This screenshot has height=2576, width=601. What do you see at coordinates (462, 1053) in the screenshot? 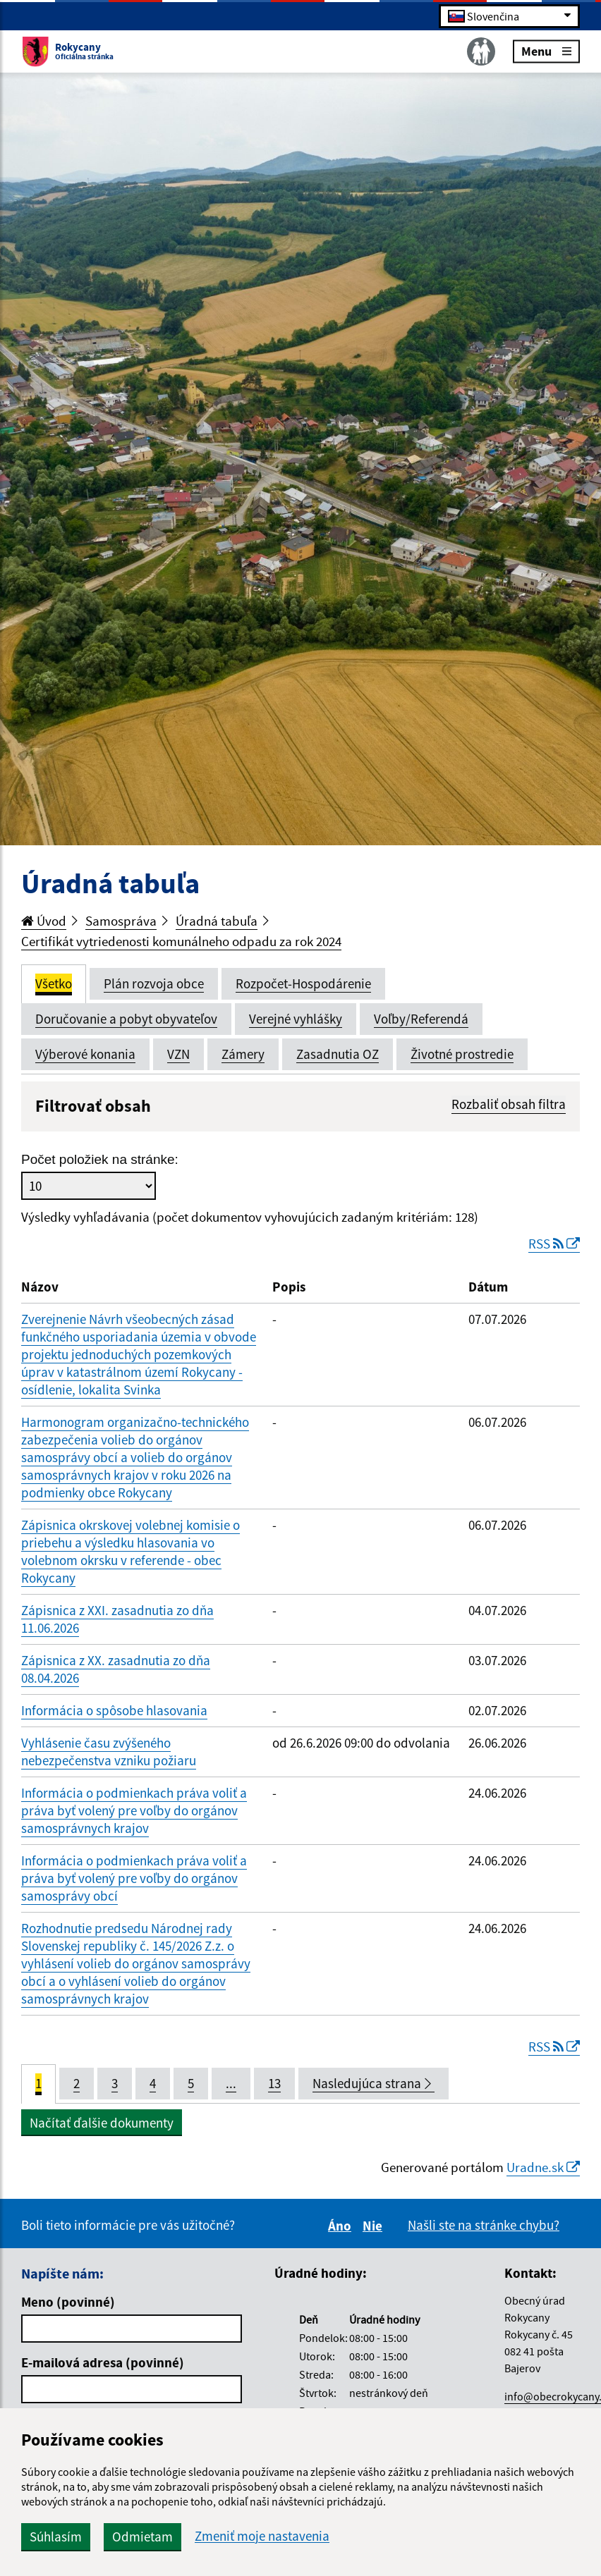
I see `Životné prostredie [tab]` at bounding box center [462, 1053].